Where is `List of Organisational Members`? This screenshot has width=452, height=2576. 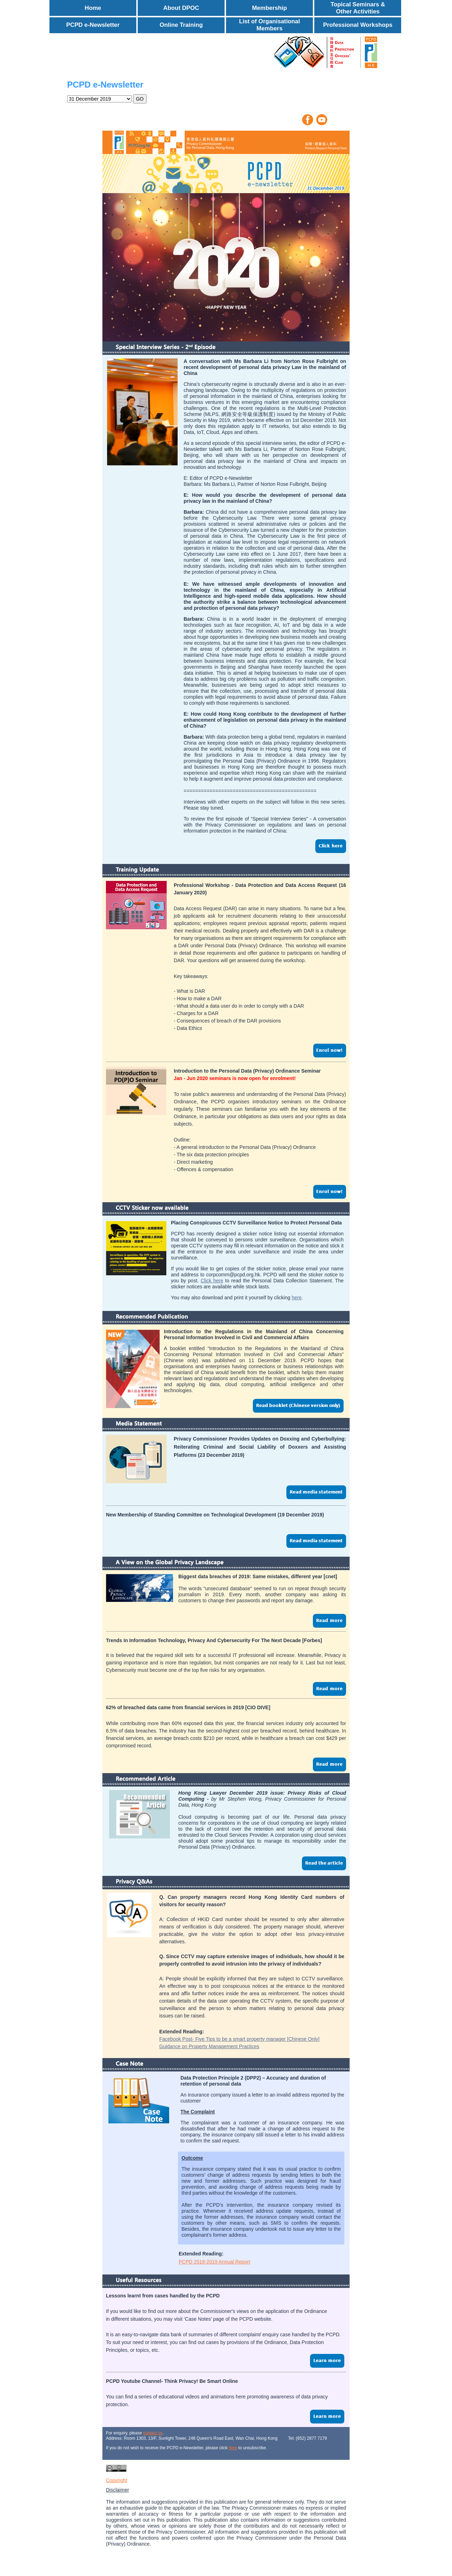 List of Organisational Members is located at coordinates (269, 25).